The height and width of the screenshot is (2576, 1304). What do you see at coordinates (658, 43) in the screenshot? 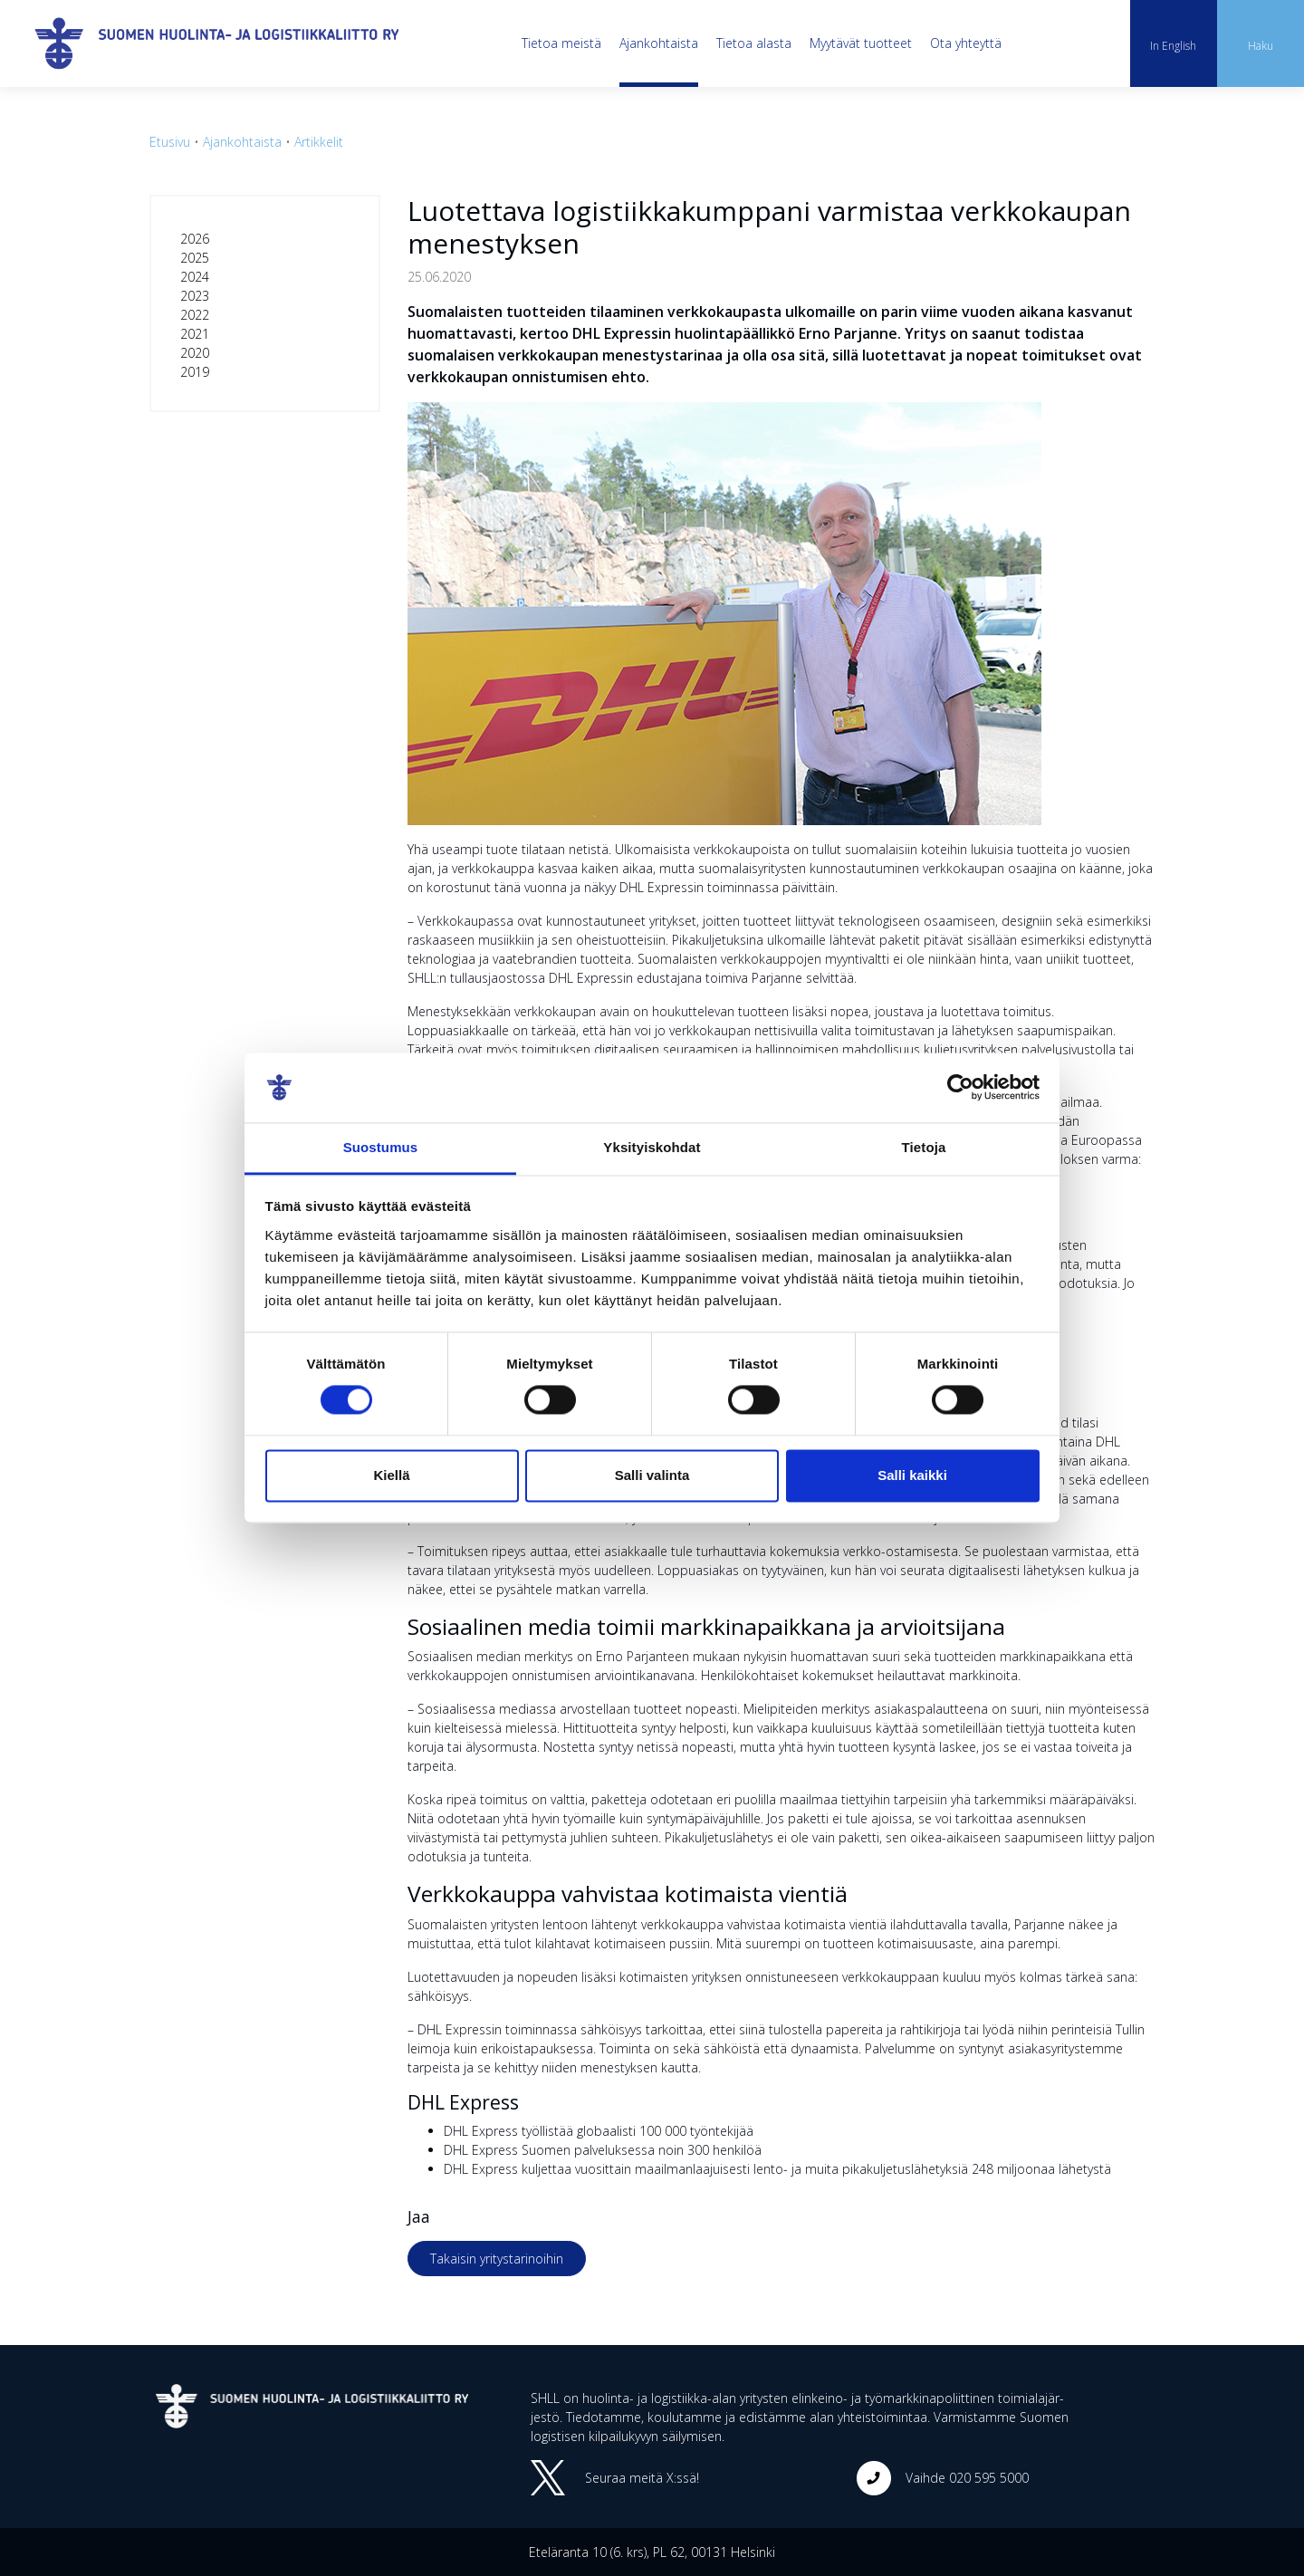
I see `Ajankohtaista` at bounding box center [658, 43].